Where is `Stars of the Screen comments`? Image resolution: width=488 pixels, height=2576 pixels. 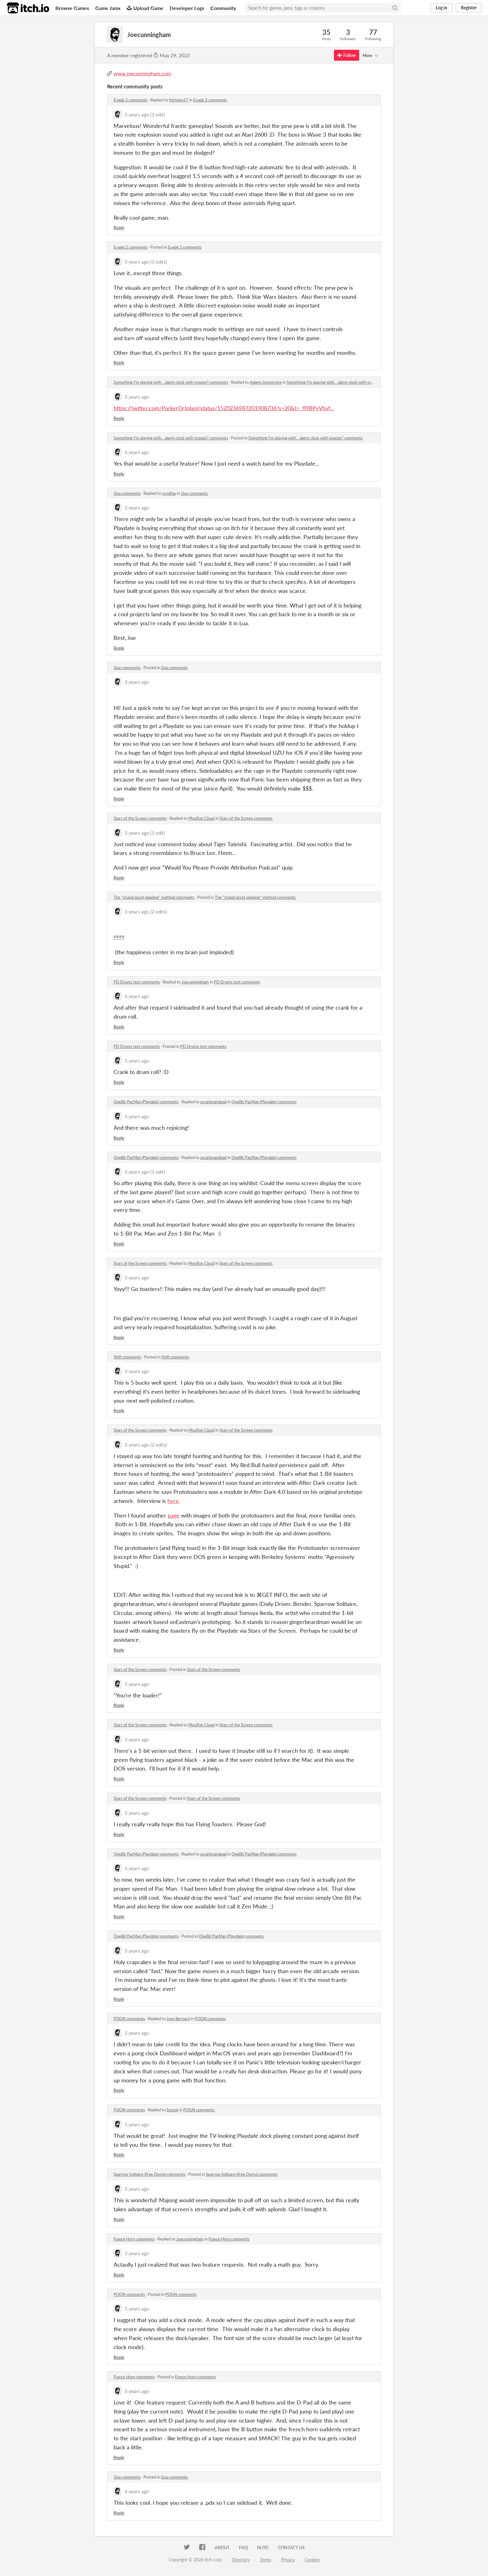
Stars of the Screen comments is located at coordinates (140, 818).